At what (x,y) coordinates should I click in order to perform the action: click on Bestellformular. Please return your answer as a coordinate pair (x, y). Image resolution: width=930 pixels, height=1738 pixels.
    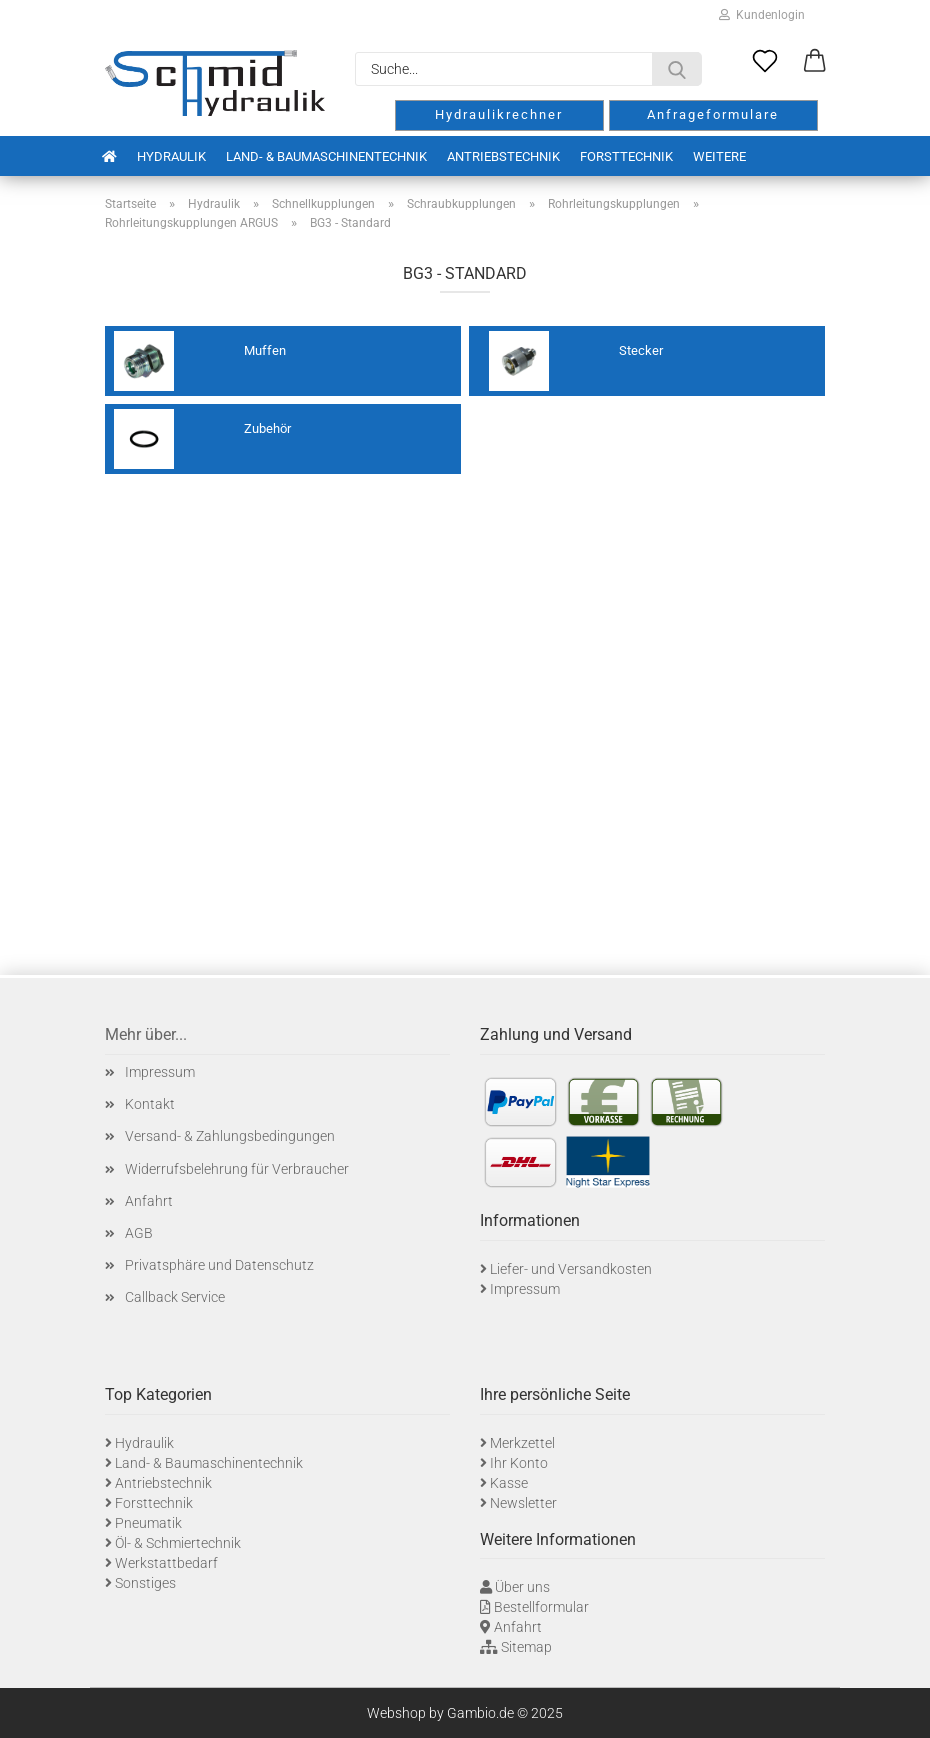
    Looking at the image, I should click on (541, 1607).